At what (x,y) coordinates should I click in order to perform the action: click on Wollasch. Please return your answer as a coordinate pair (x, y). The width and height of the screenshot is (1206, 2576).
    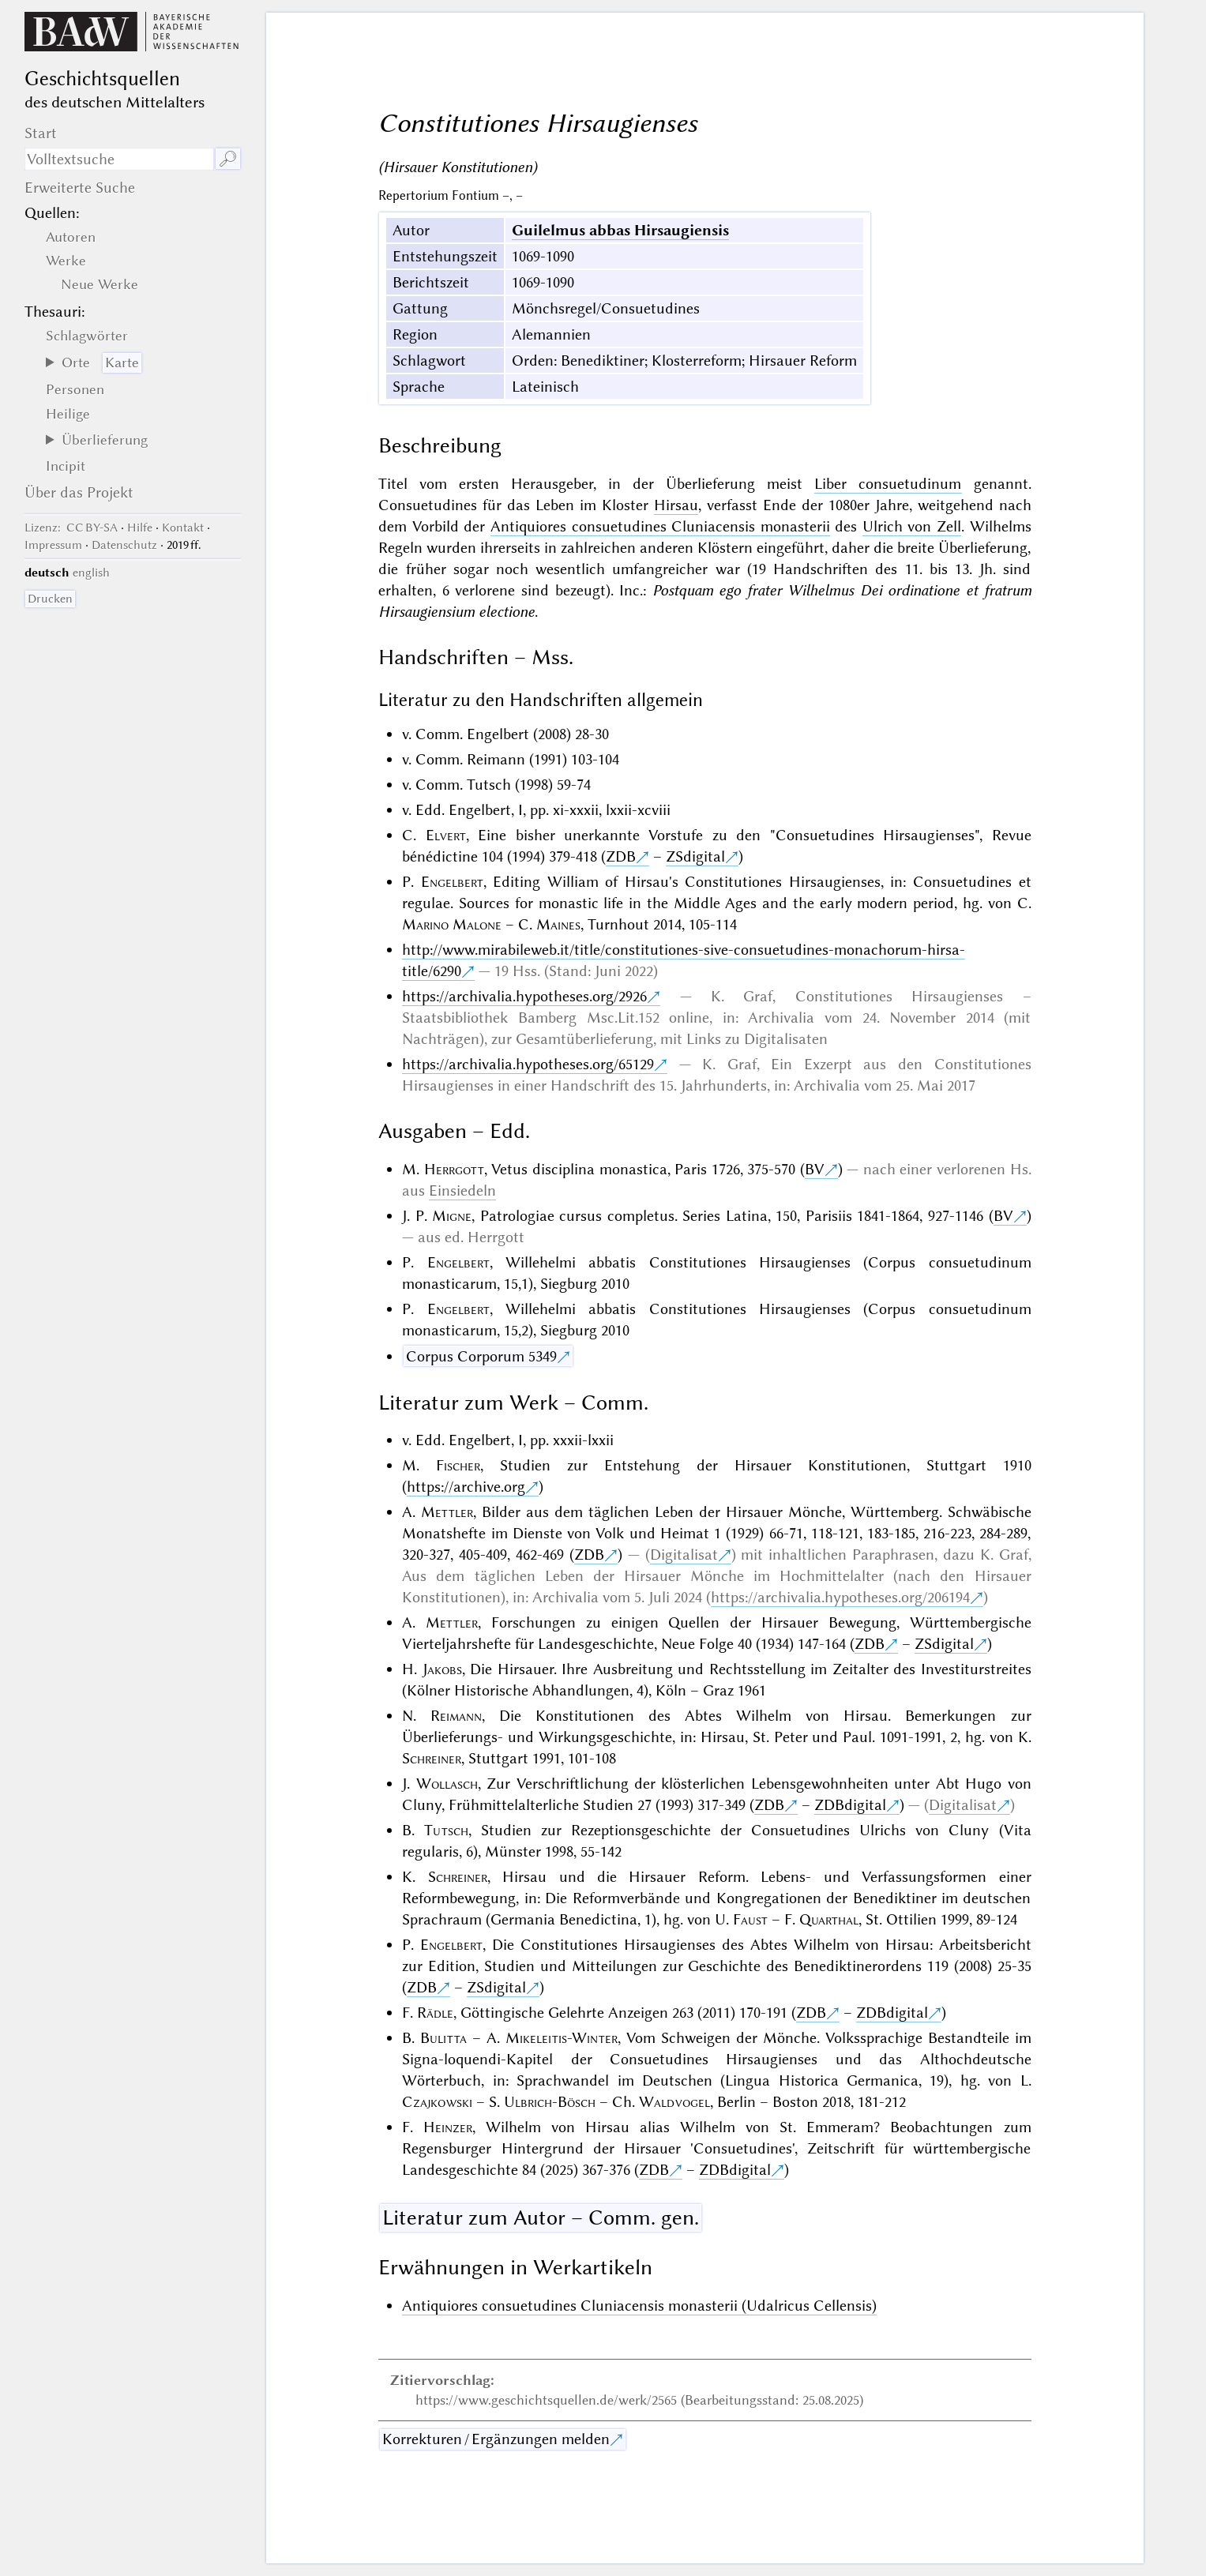
    Looking at the image, I should click on (447, 1783).